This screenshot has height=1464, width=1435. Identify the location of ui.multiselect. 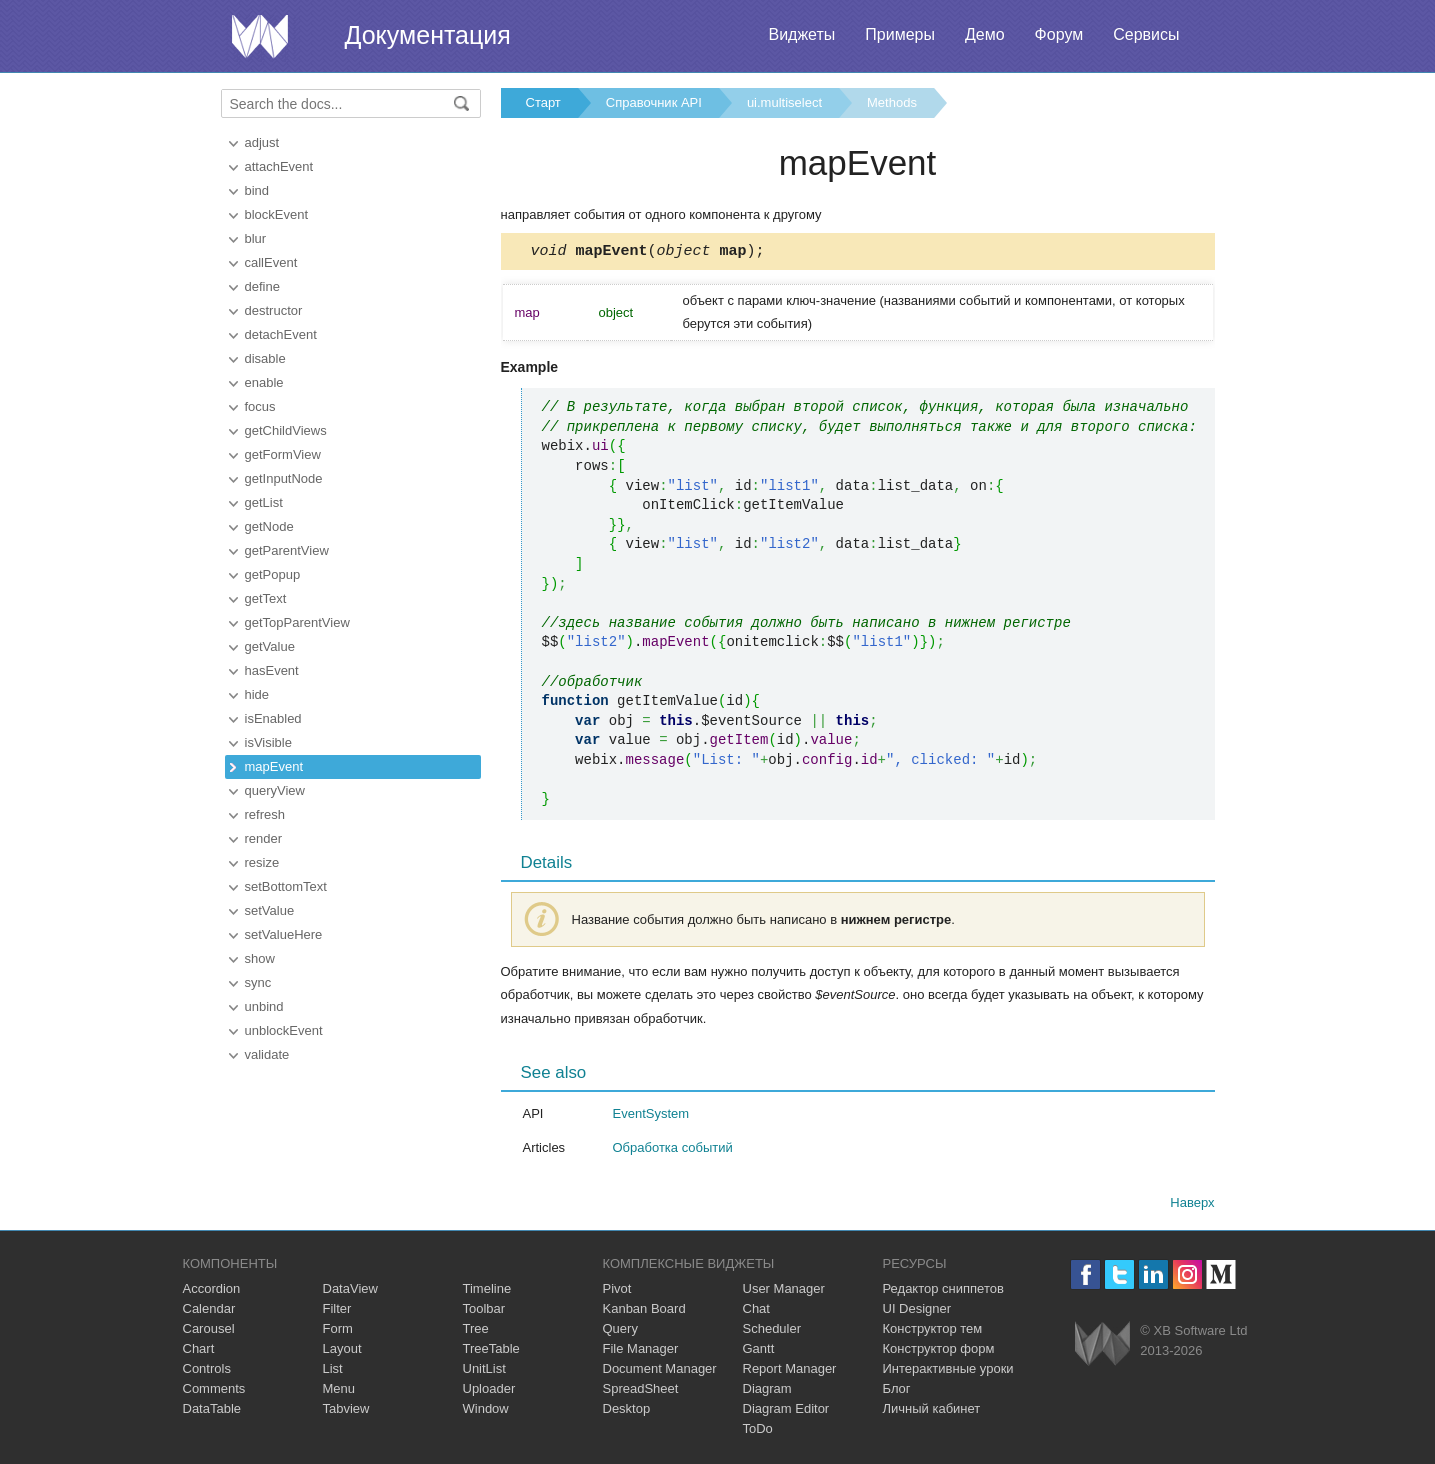
(784, 102).